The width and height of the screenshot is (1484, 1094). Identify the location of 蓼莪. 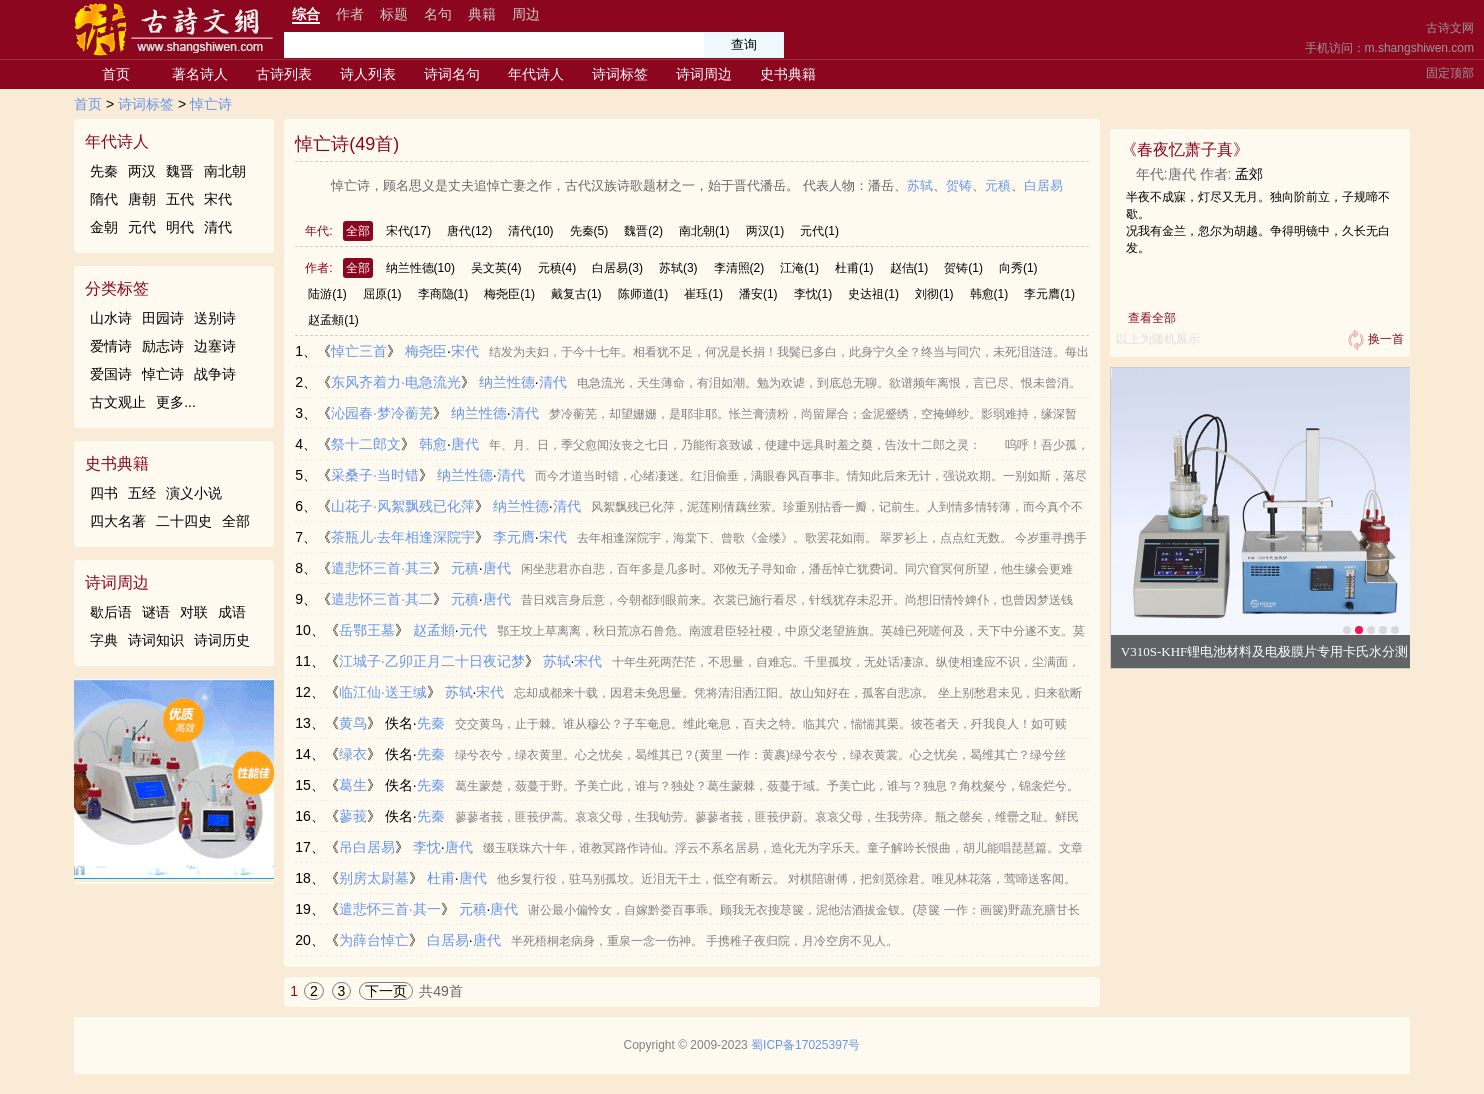
(353, 816).